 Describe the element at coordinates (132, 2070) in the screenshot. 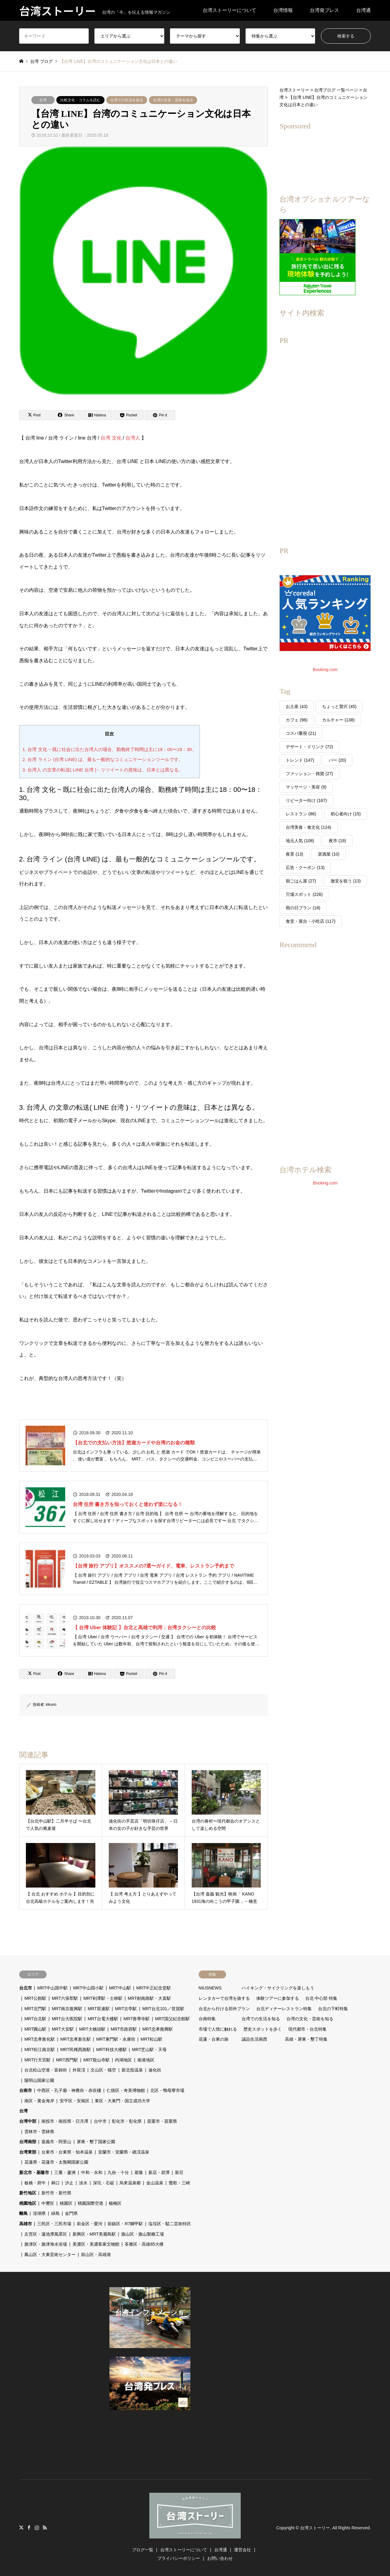

I see `新北投温泉` at that location.